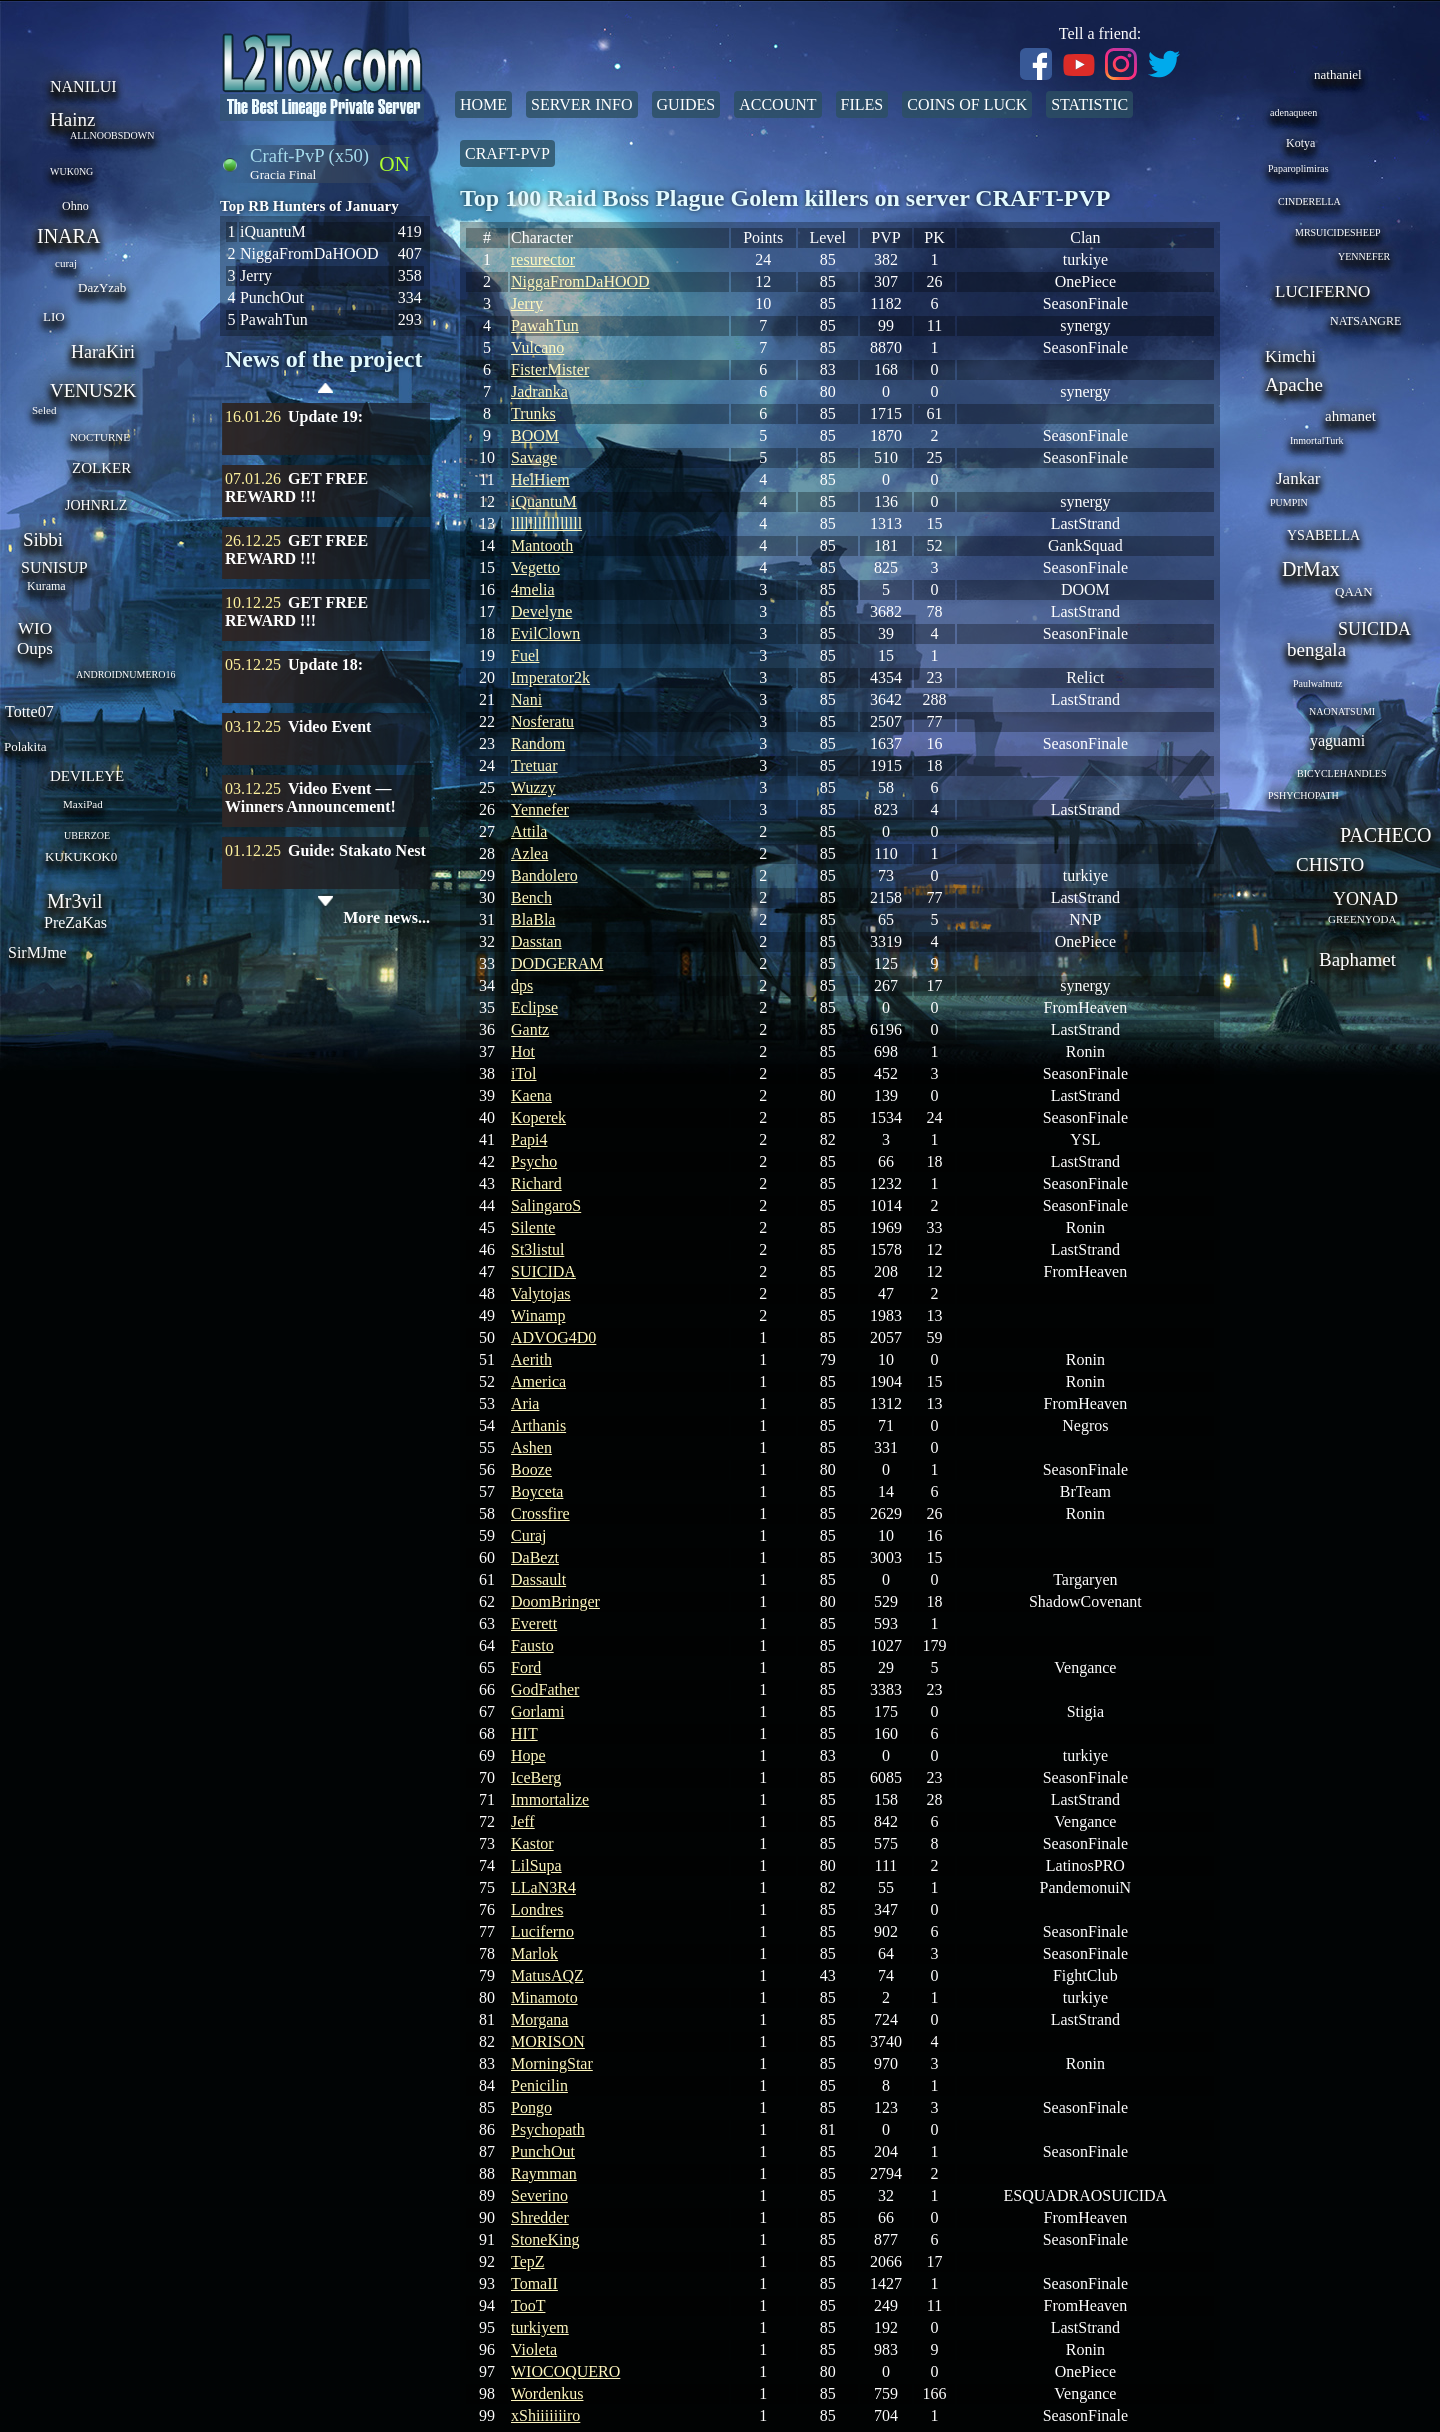  I want to click on BOOM, so click(535, 435).